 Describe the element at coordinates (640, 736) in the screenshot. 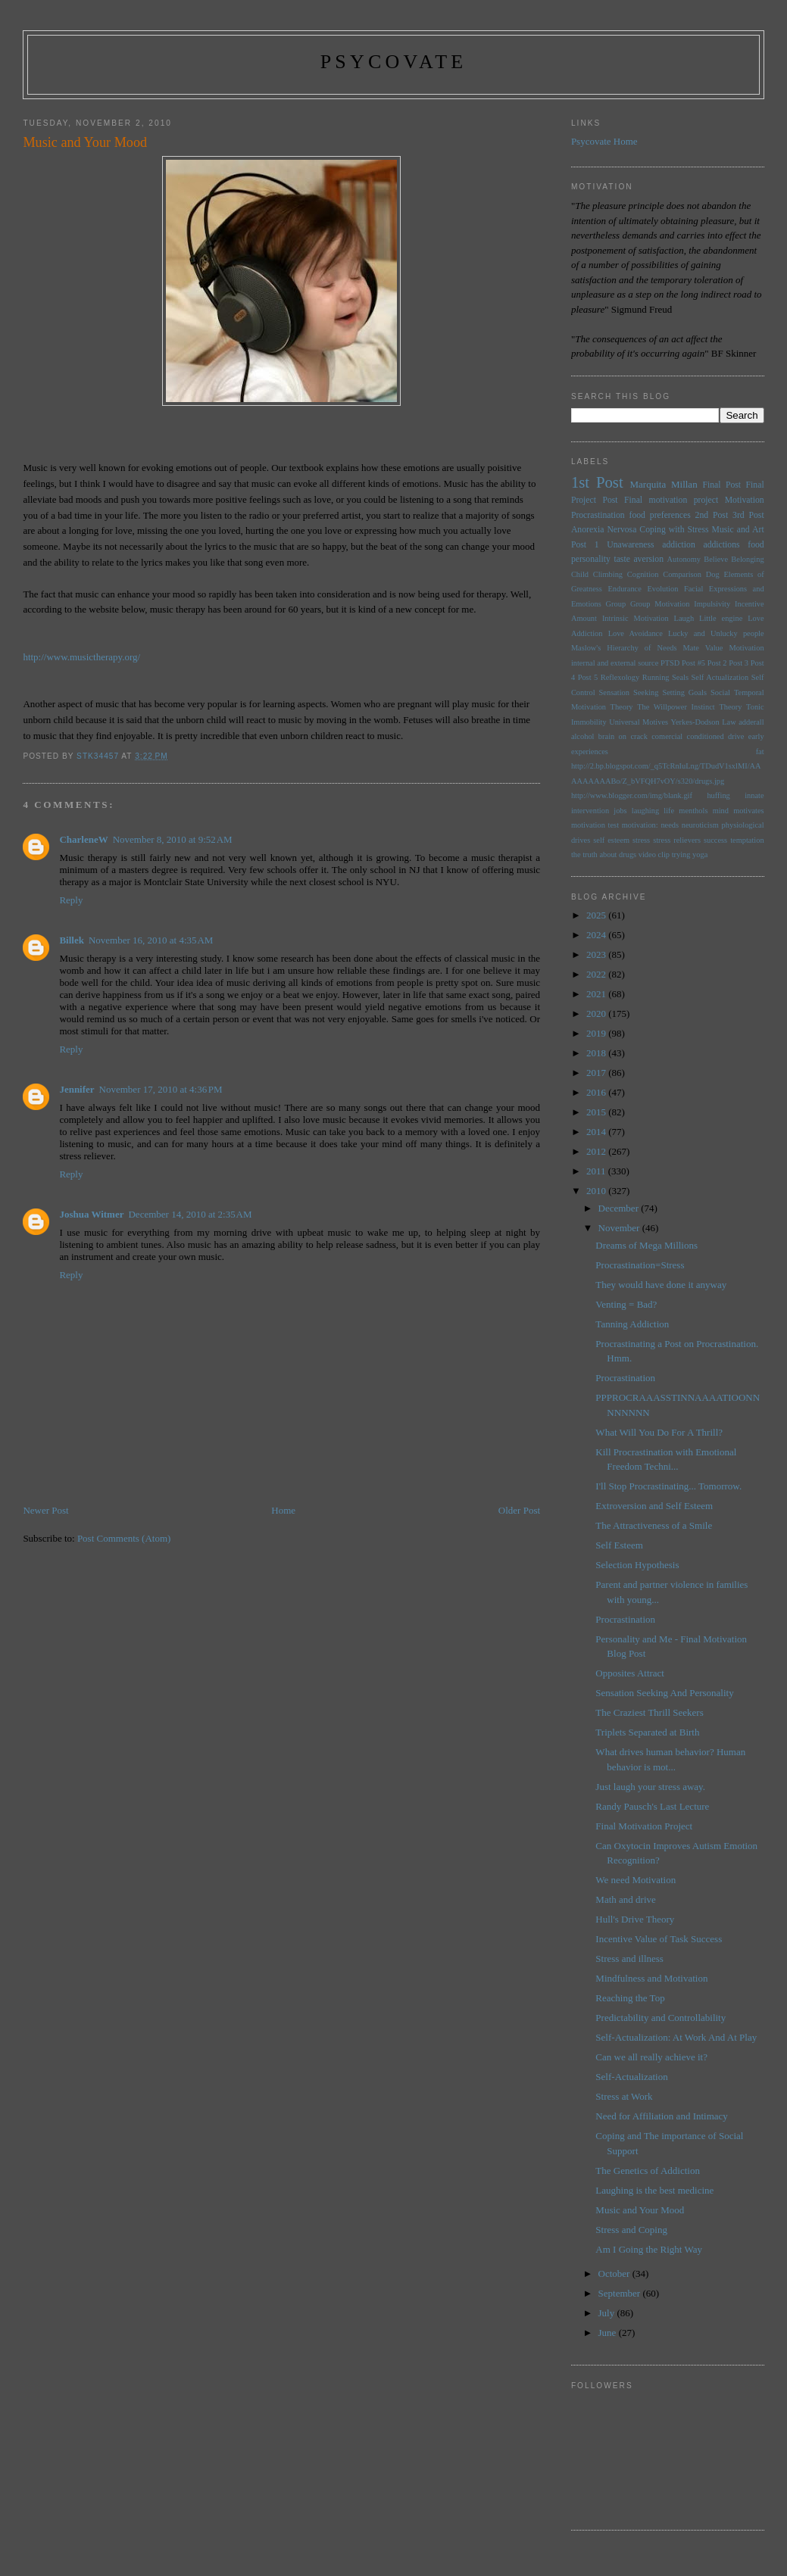

I see `brain on crack comercial` at that location.